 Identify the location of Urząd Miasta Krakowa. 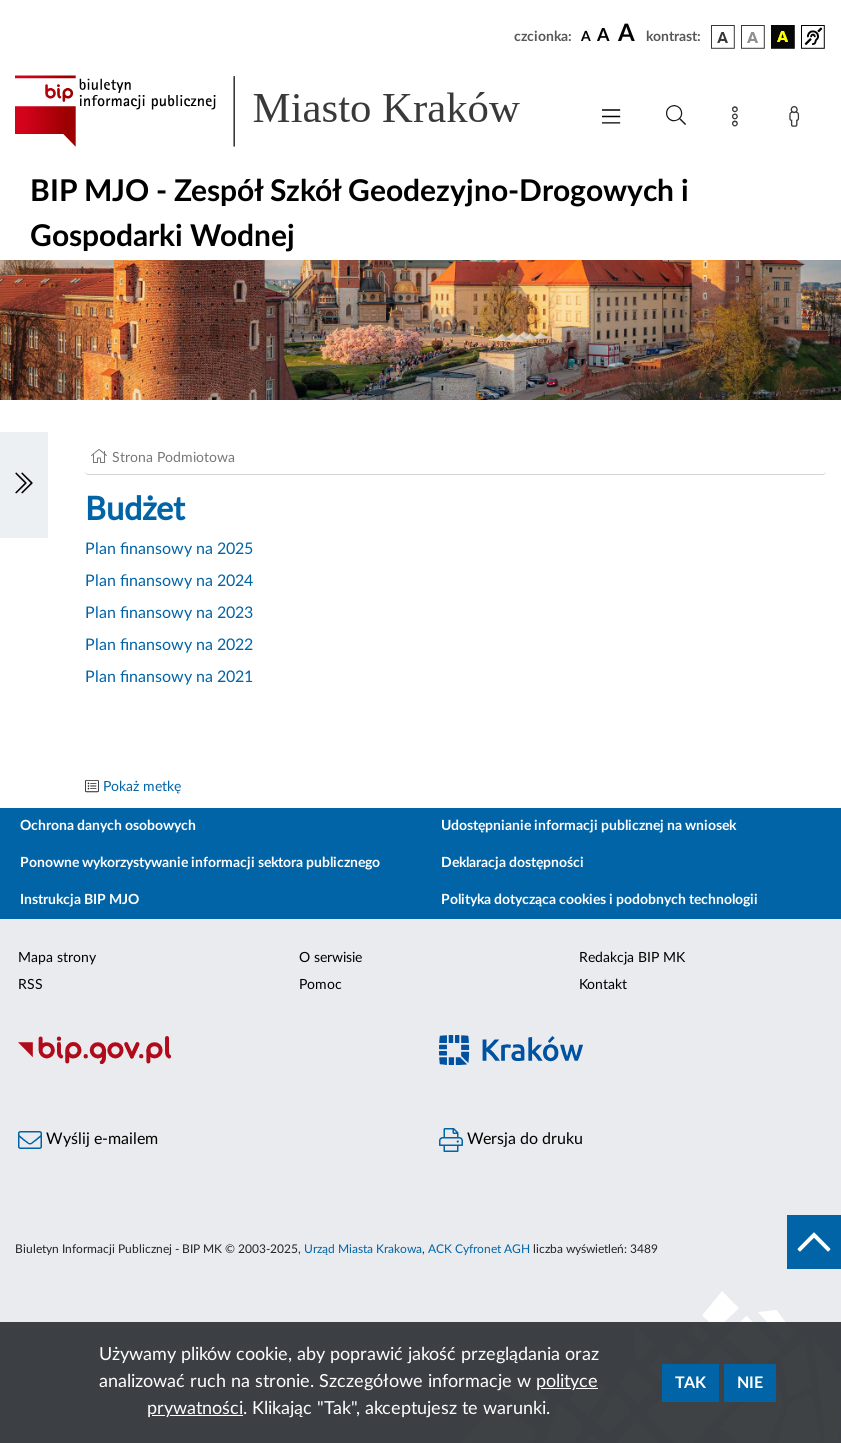
(363, 1249).